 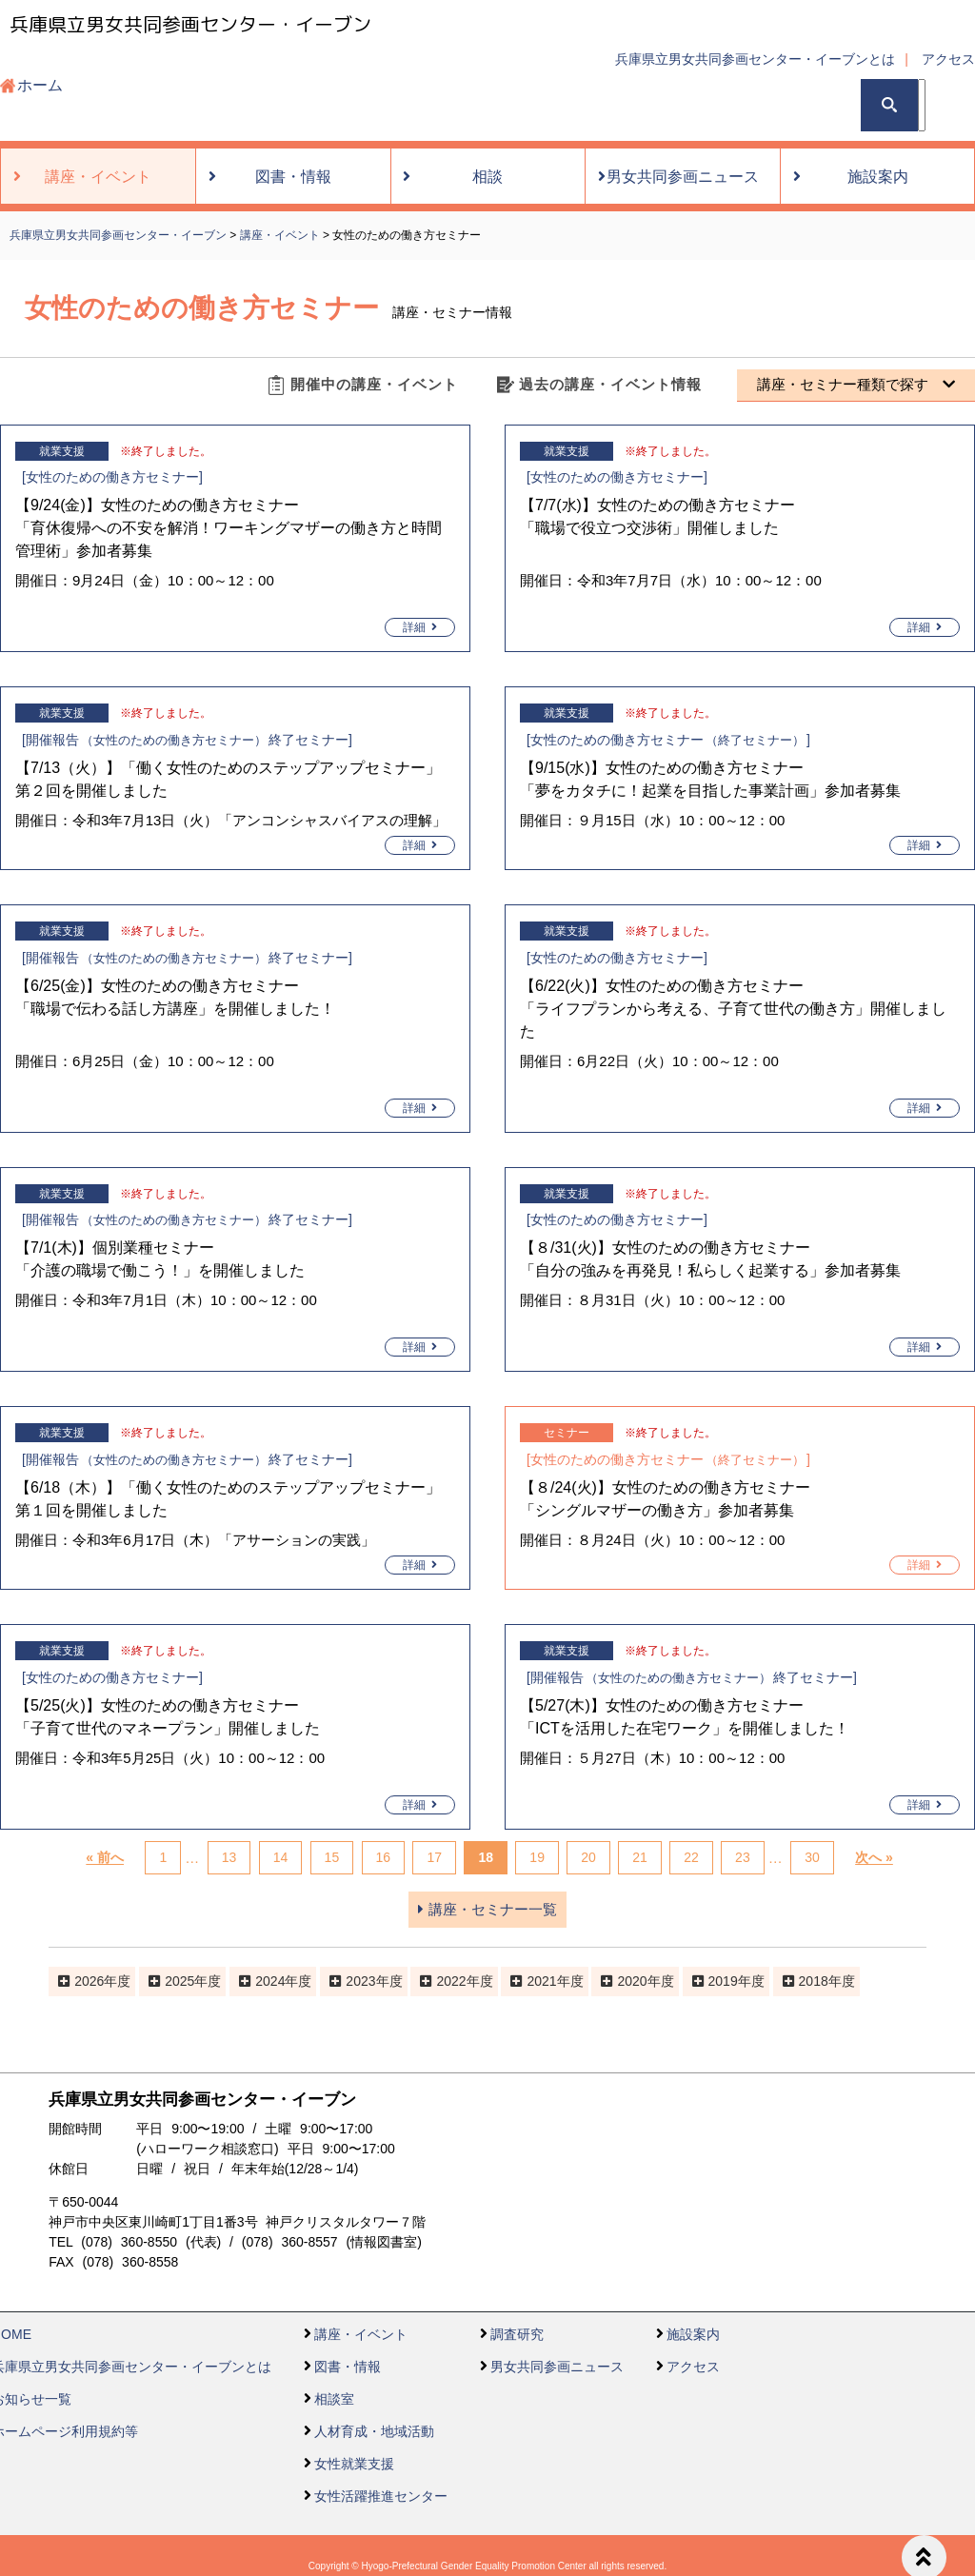 I want to click on 2022, so click(x=451, y=1981).